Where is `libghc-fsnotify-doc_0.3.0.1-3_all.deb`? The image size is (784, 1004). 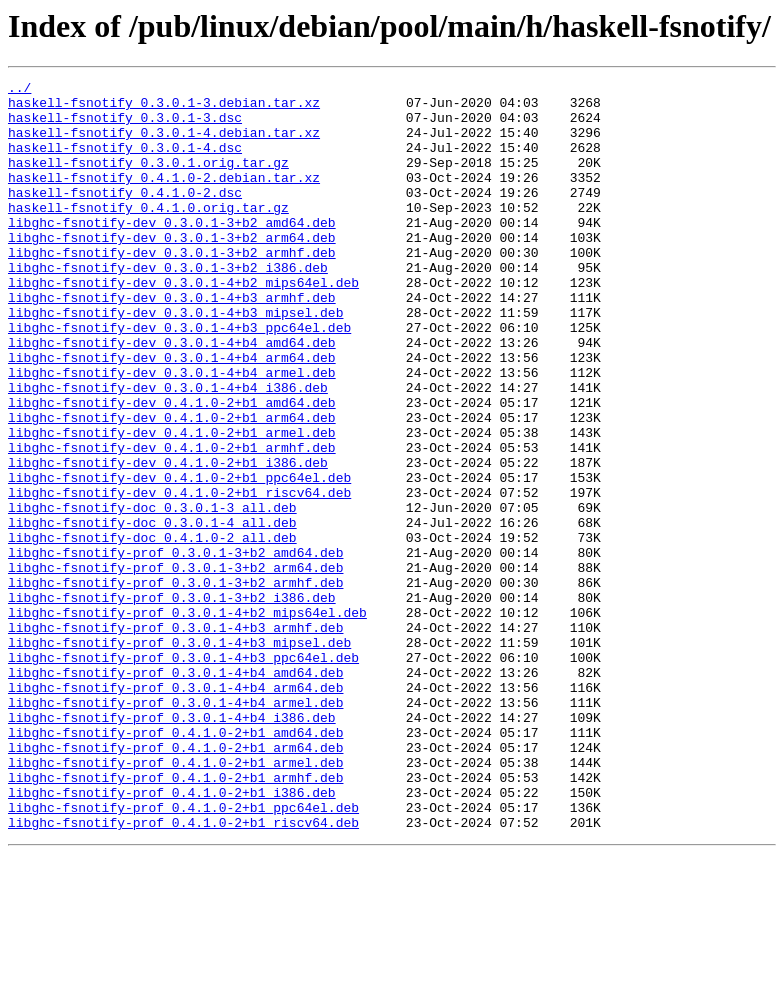
libghc-fsnotify-doc_0.3.0.1-3_all.deb is located at coordinates (152, 594).